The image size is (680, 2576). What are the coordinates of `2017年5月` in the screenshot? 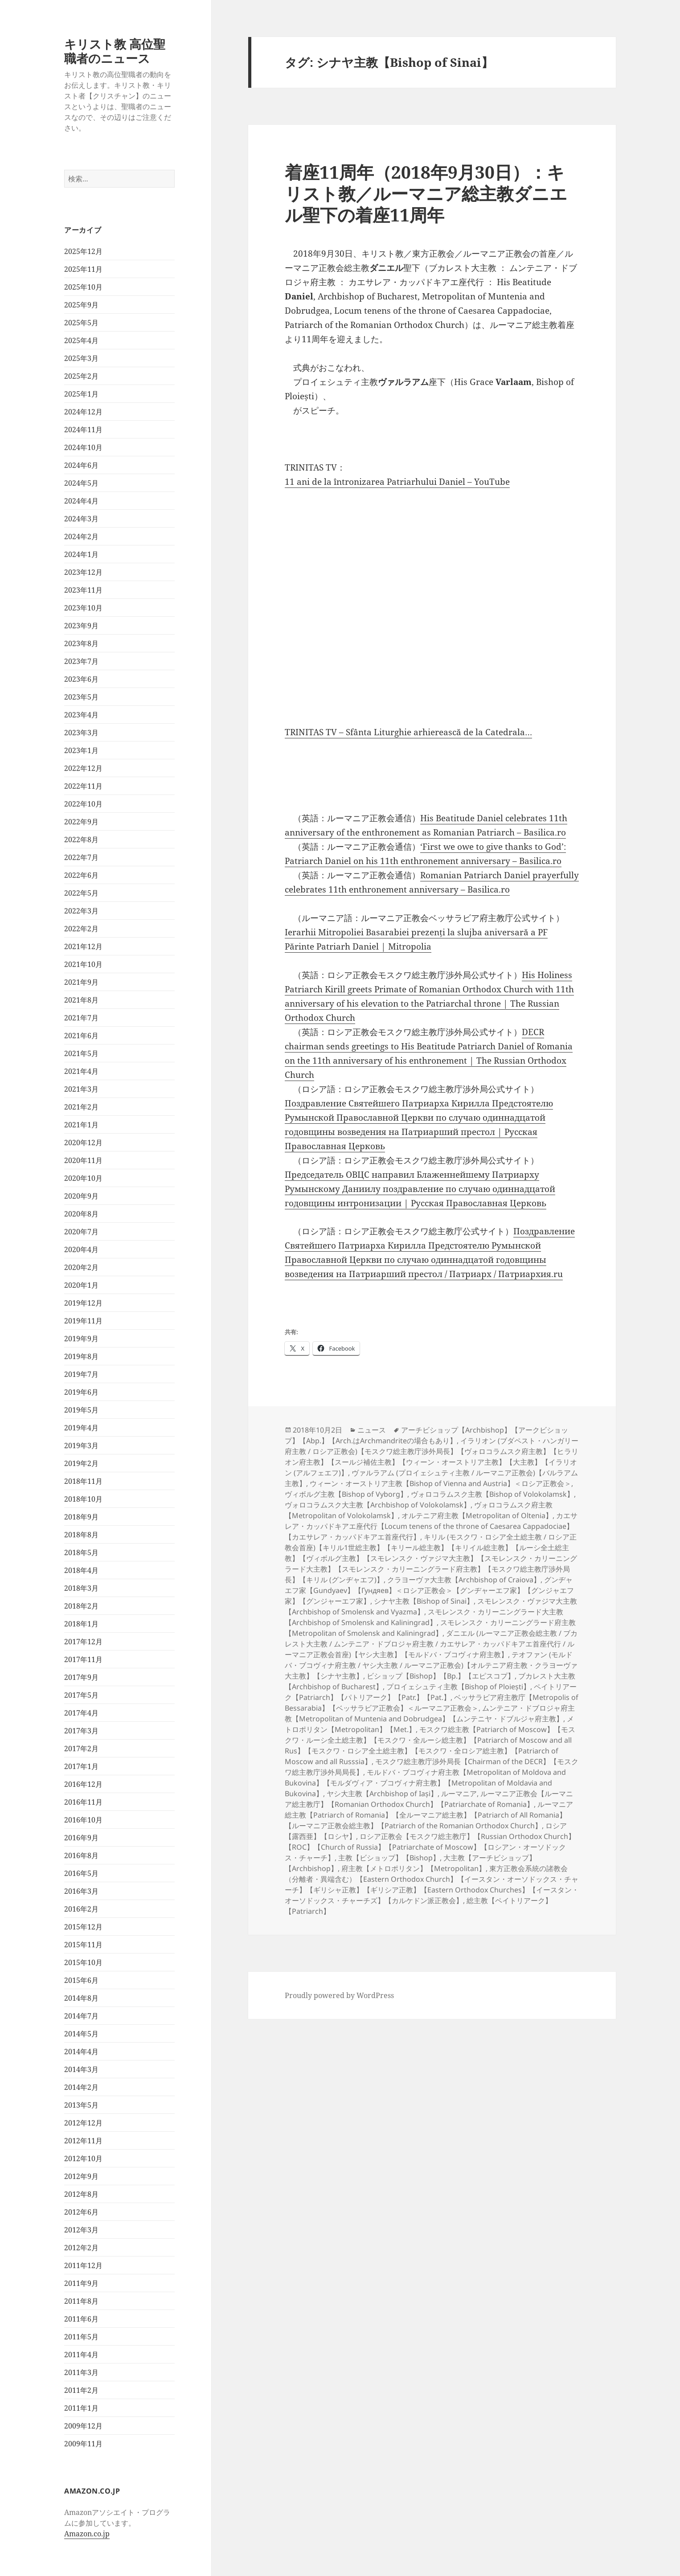 It's located at (81, 1695).